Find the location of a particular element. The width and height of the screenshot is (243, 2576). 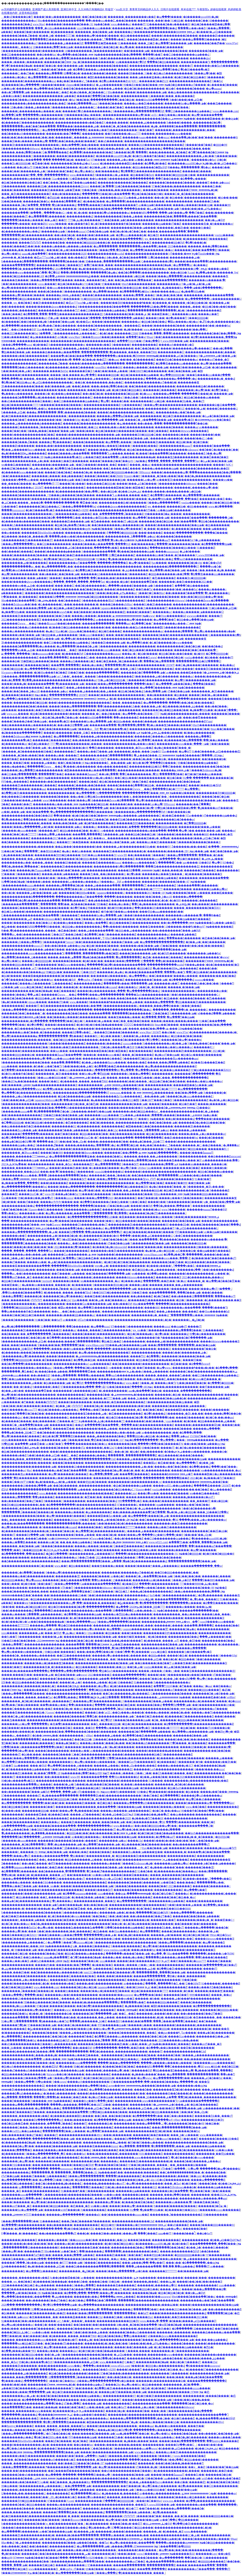

˽��vpsһҹˬëƬ��� is located at coordinates (89, 979).